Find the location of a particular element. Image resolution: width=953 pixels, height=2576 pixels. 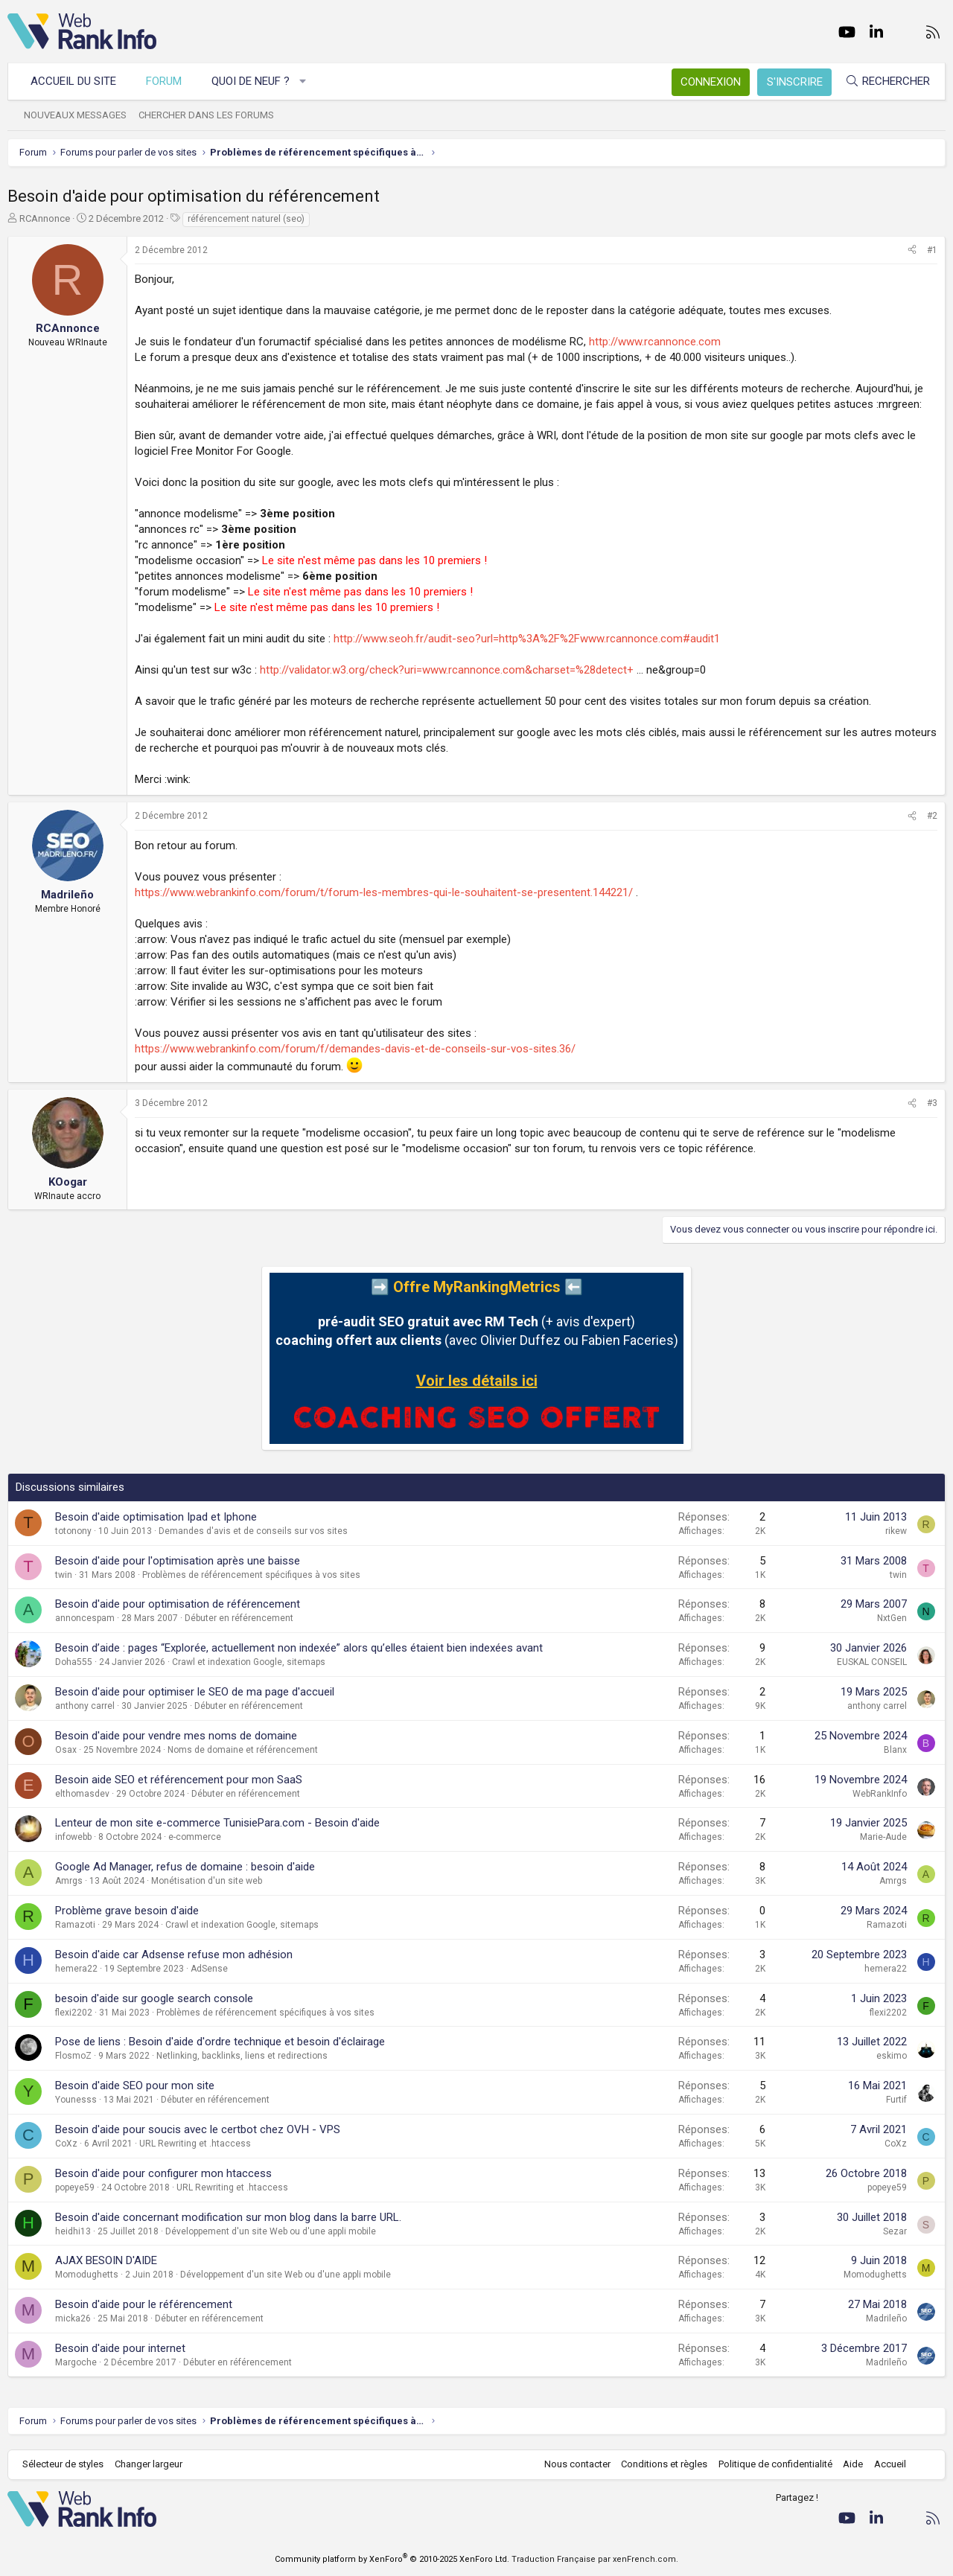

Besoin d'aide SEO pour mon site is located at coordinates (134, 2085).